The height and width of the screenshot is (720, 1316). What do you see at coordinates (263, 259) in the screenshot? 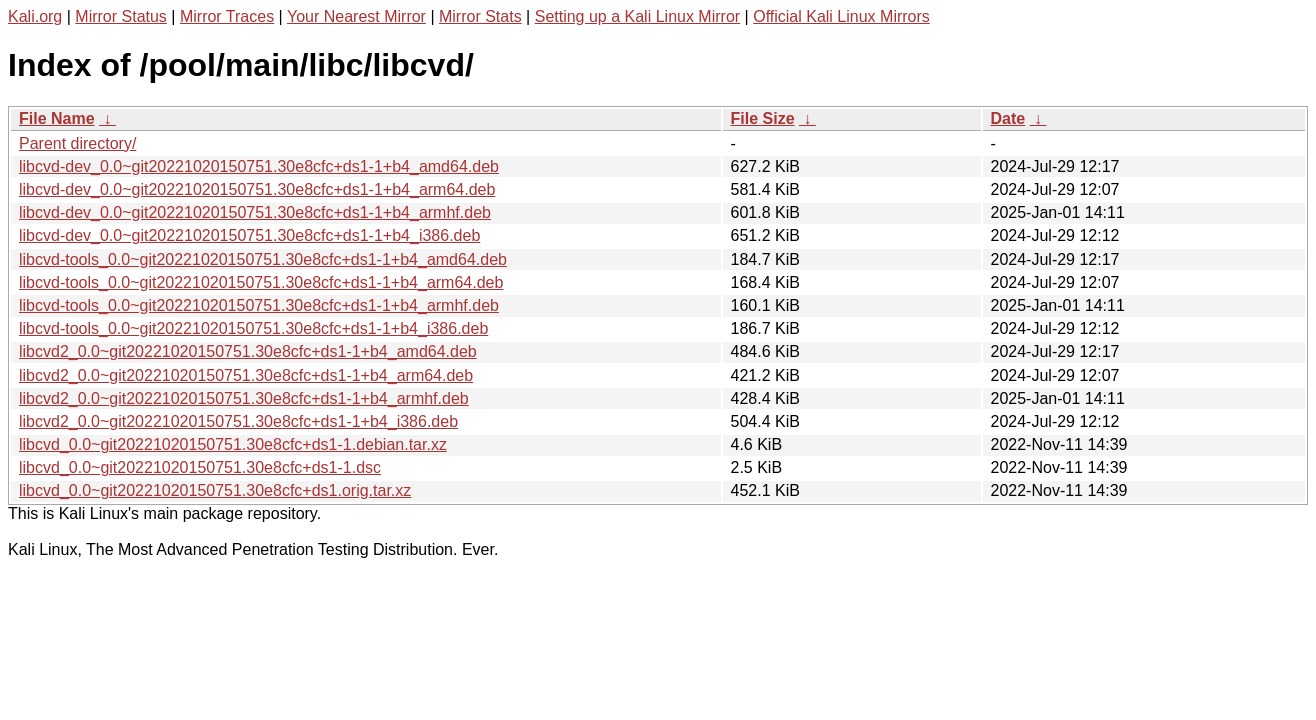
I see `libcvd-tools_0.0~git20221020150751.30e8cfc+ds1-1+b4_amd64.deb` at bounding box center [263, 259].